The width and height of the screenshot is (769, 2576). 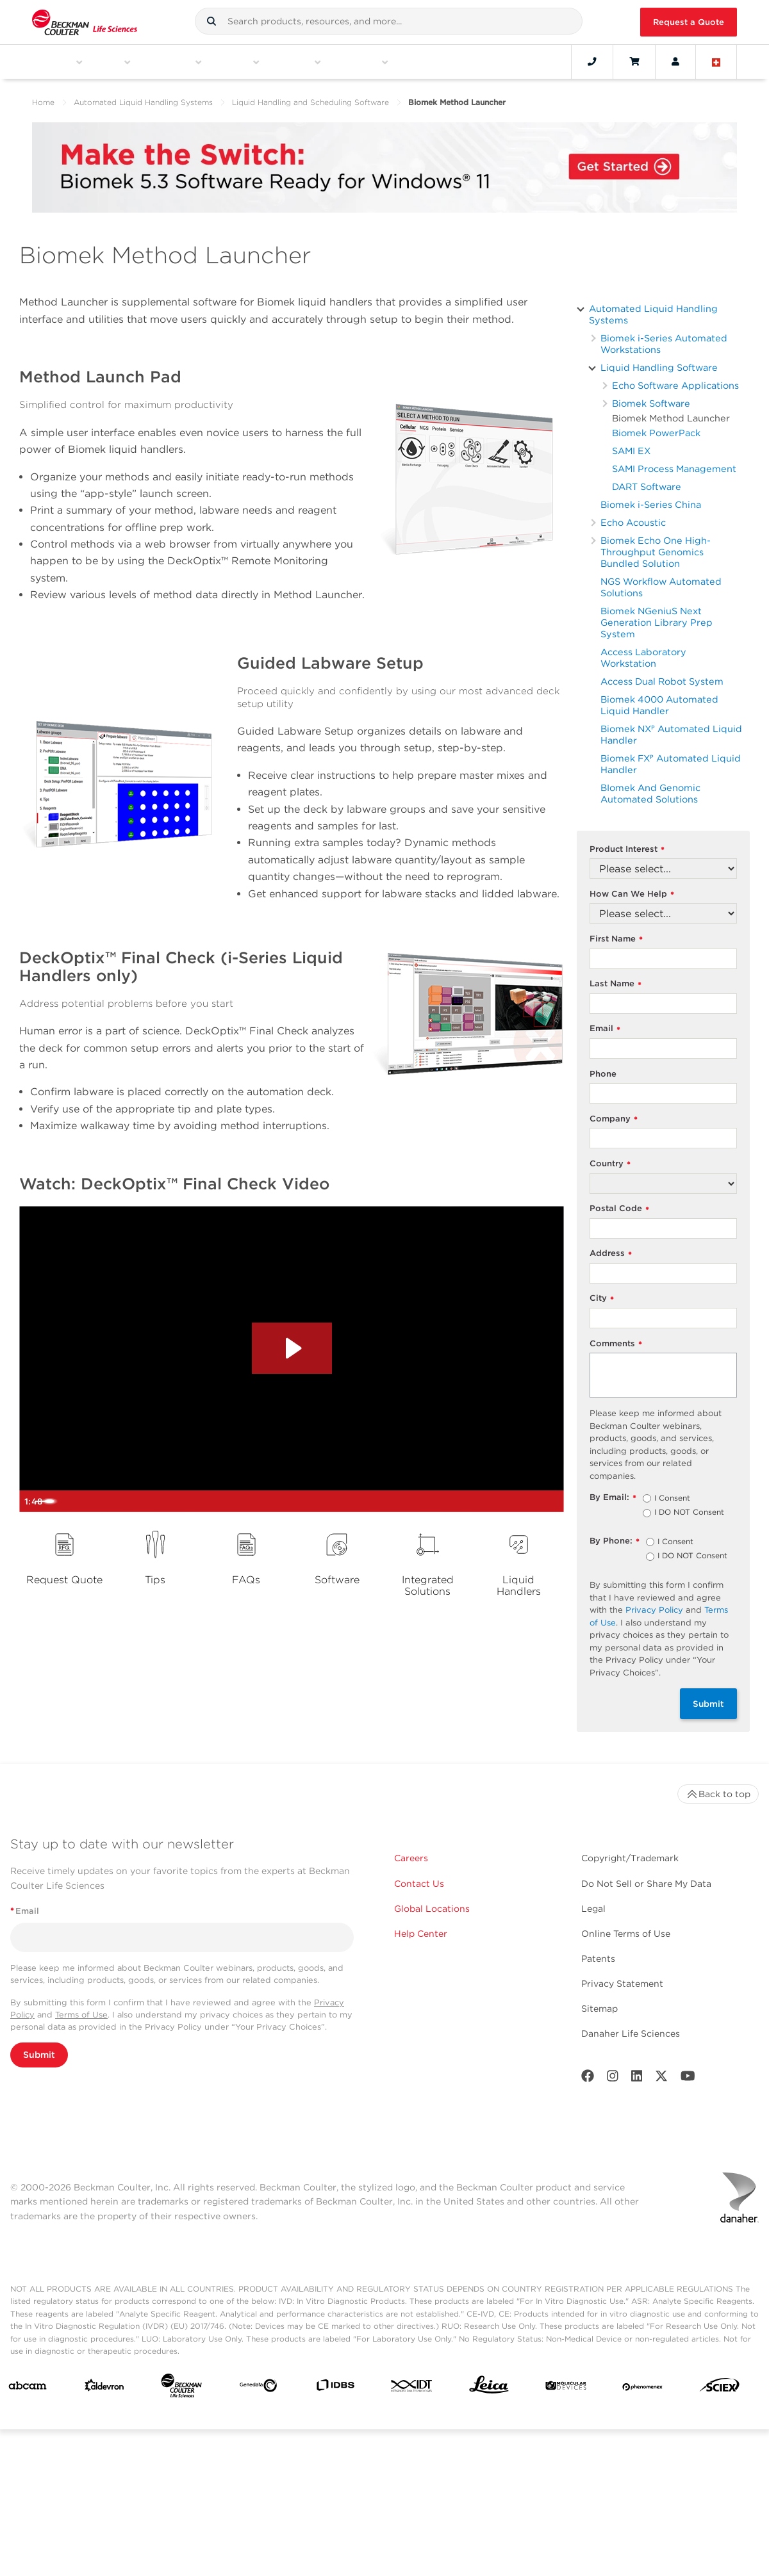 What do you see at coordinates (616, 939) in the screenshot?
I see `First Name` at bounding box center [616, 939].